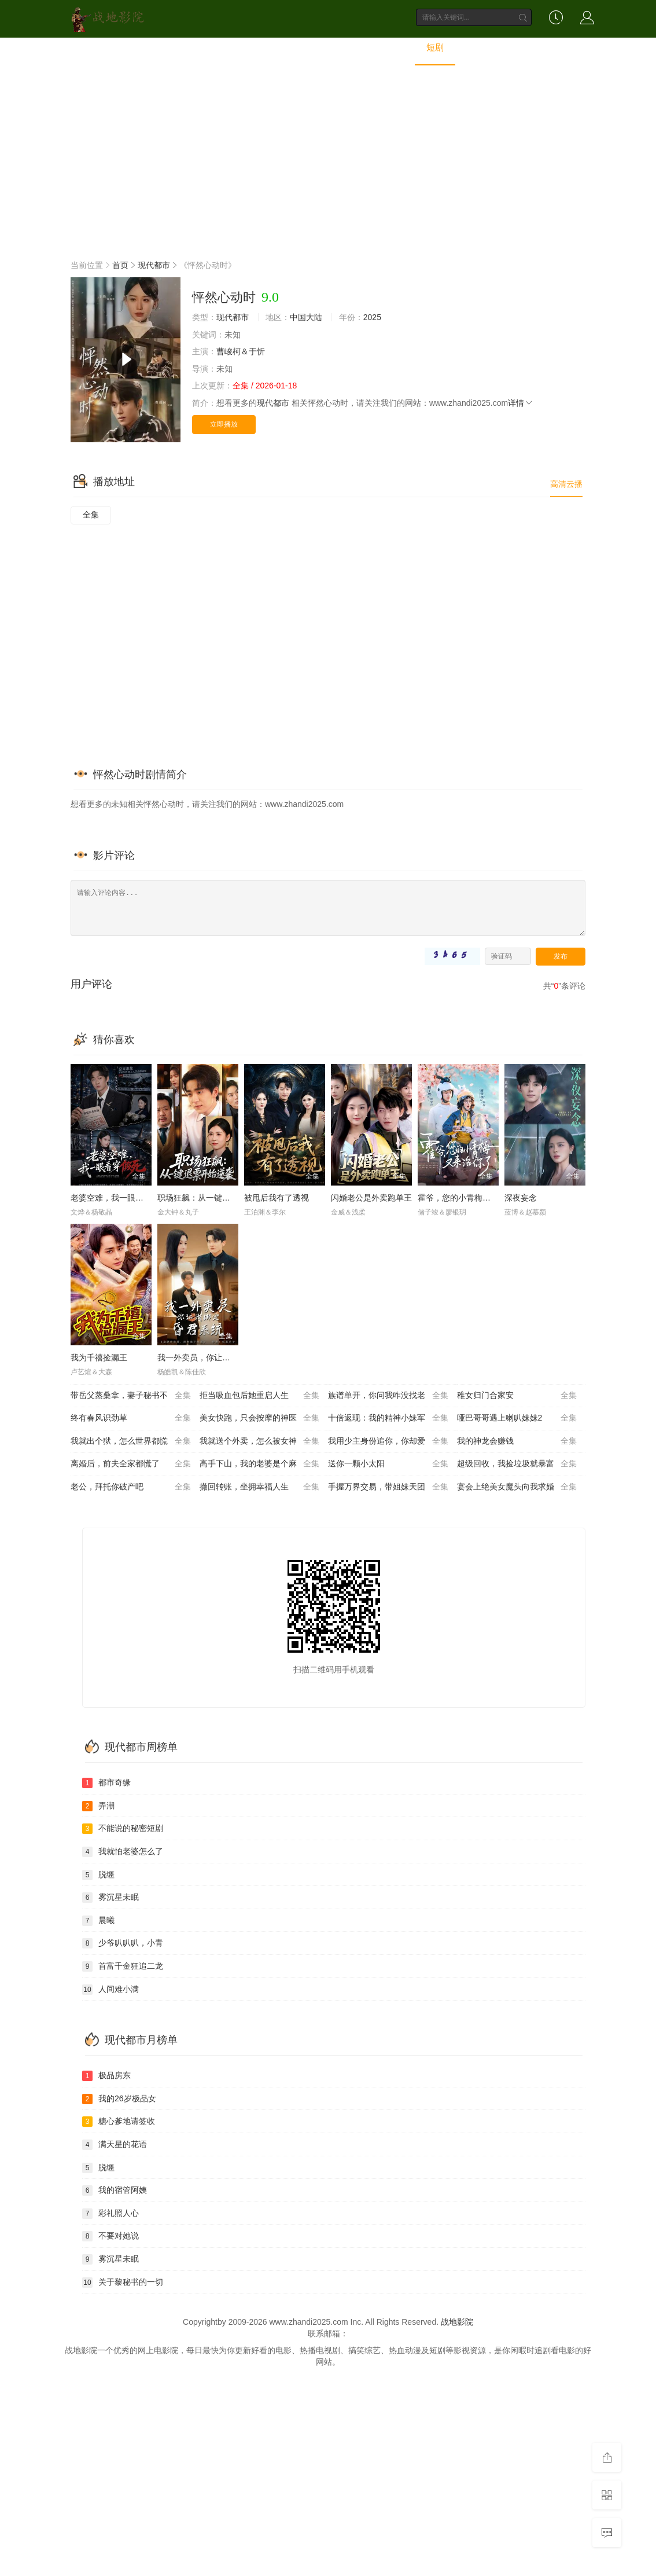 The height and width of the screenshot is (2576, 656). What do you see at coordinates (240, 351) in the screenshot?
I see `曹峻柯＆于忻` at bounding box center [240, 351].